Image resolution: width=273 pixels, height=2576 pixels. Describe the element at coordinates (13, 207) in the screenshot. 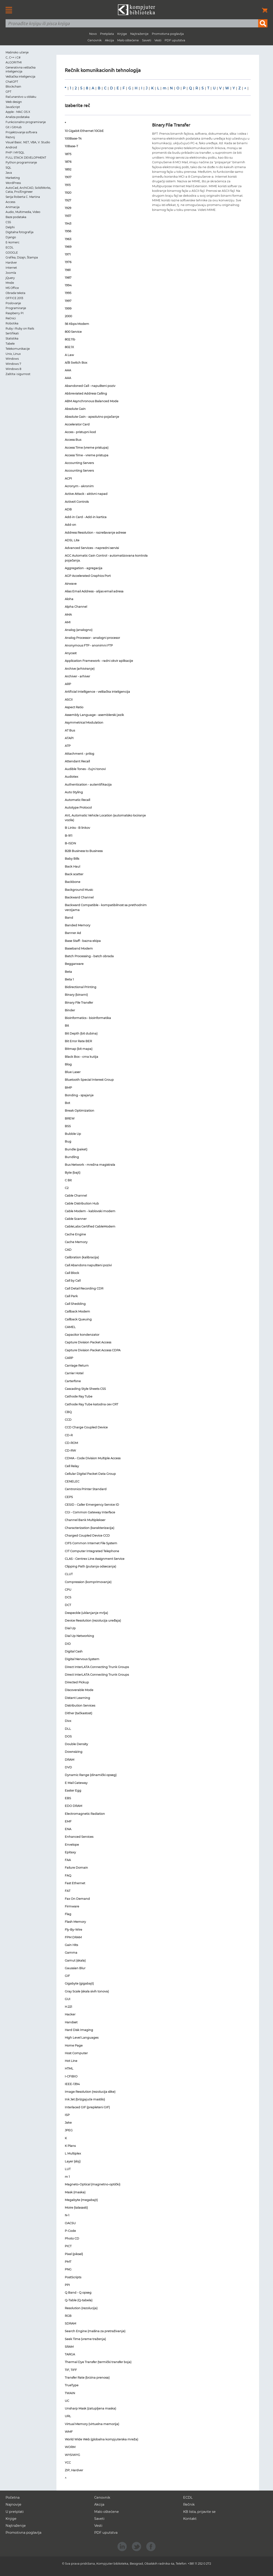

I see `Animacija` at that location.